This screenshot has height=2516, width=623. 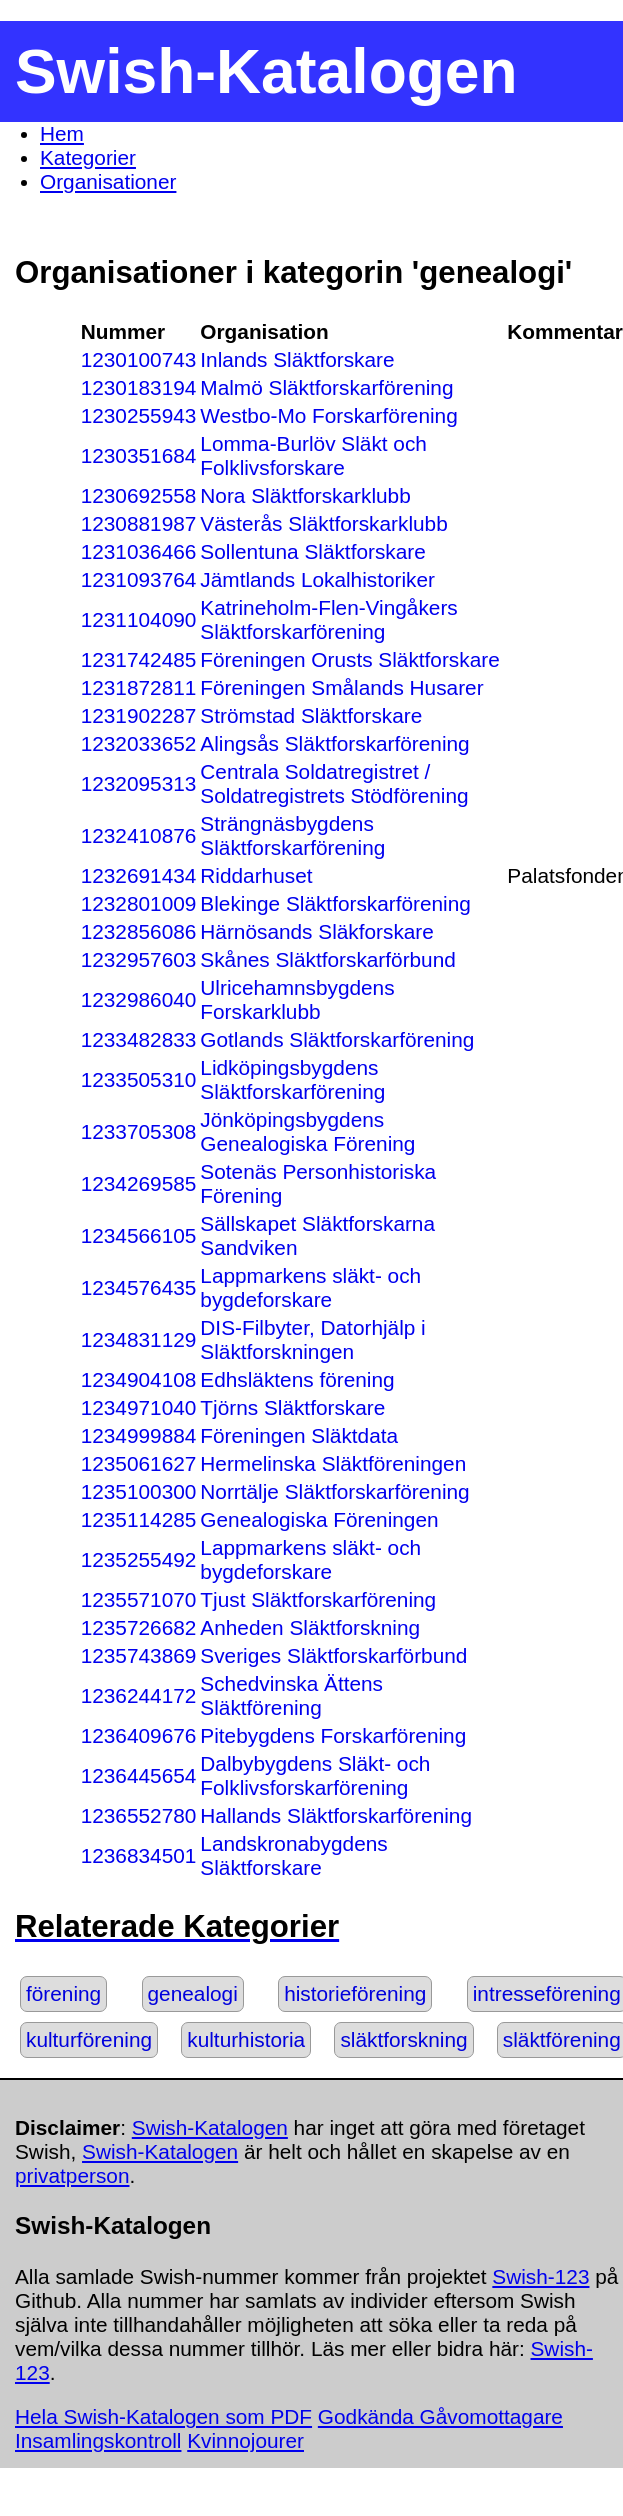 What do you see at coordinates (328, 619) in the screenshot?
I see `Katrineholm-Flen-Vingåkers Släktforskarförening` at bounding box center [328, 619].